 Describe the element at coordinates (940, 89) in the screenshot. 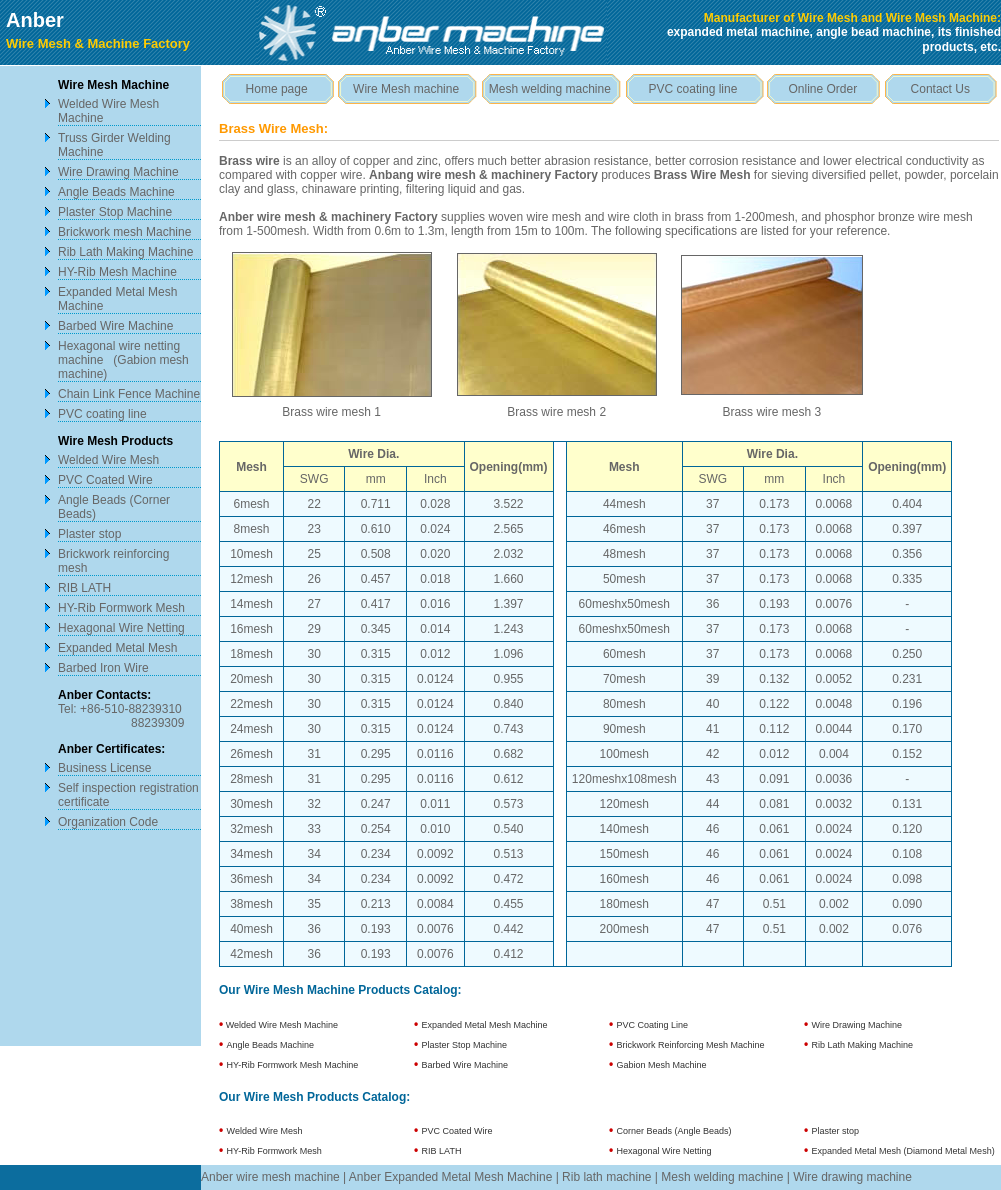

I see `Contact Us` at that location.